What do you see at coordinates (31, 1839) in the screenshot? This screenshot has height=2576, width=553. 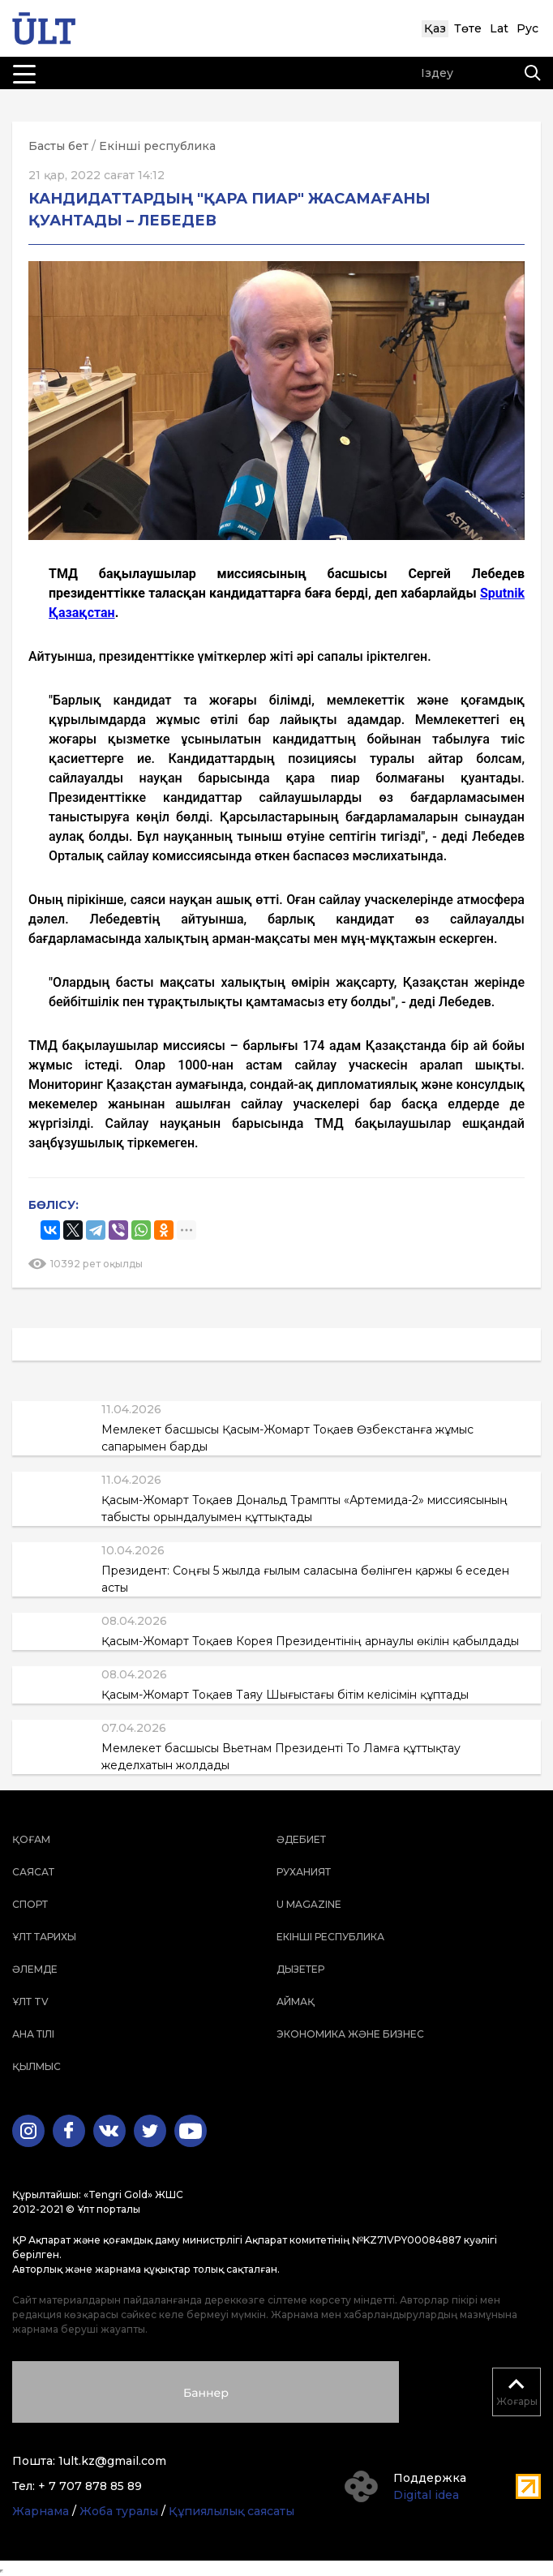 I see `Қоғам` at bounding box center [31, 1839].